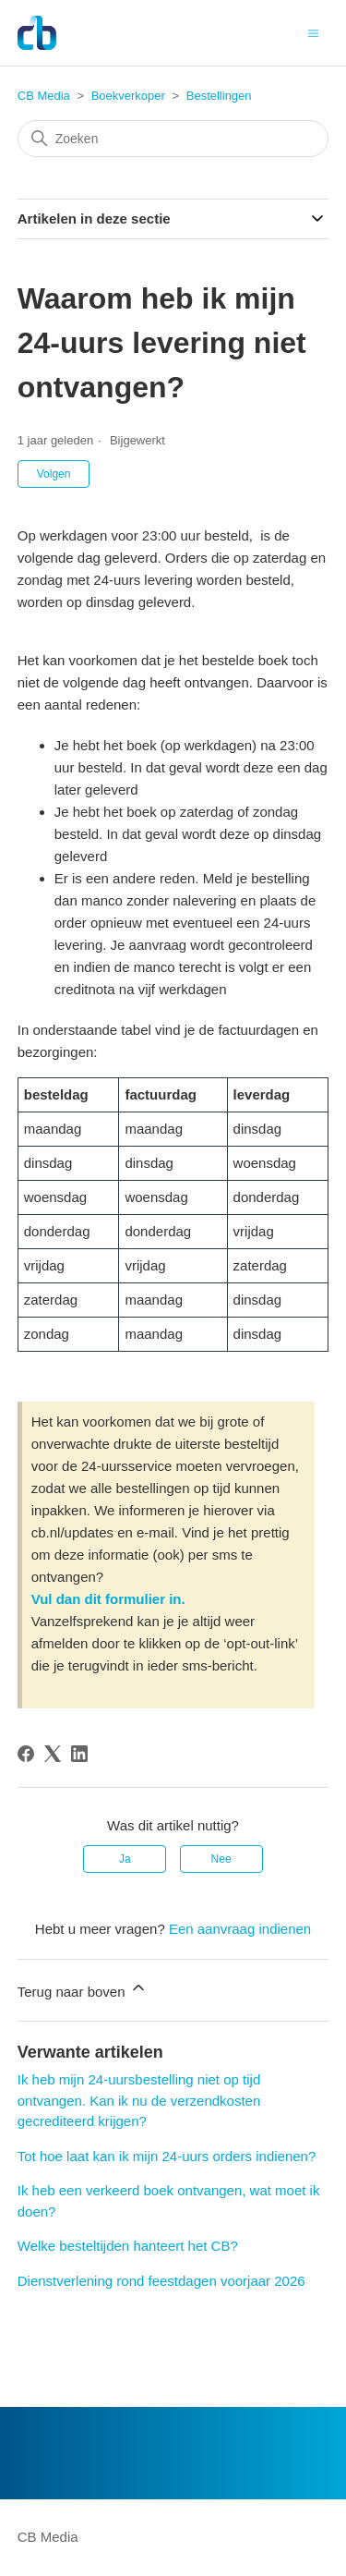  I want to click on Nee [Dit artikel was niet nuttig], so click(221, 1859).